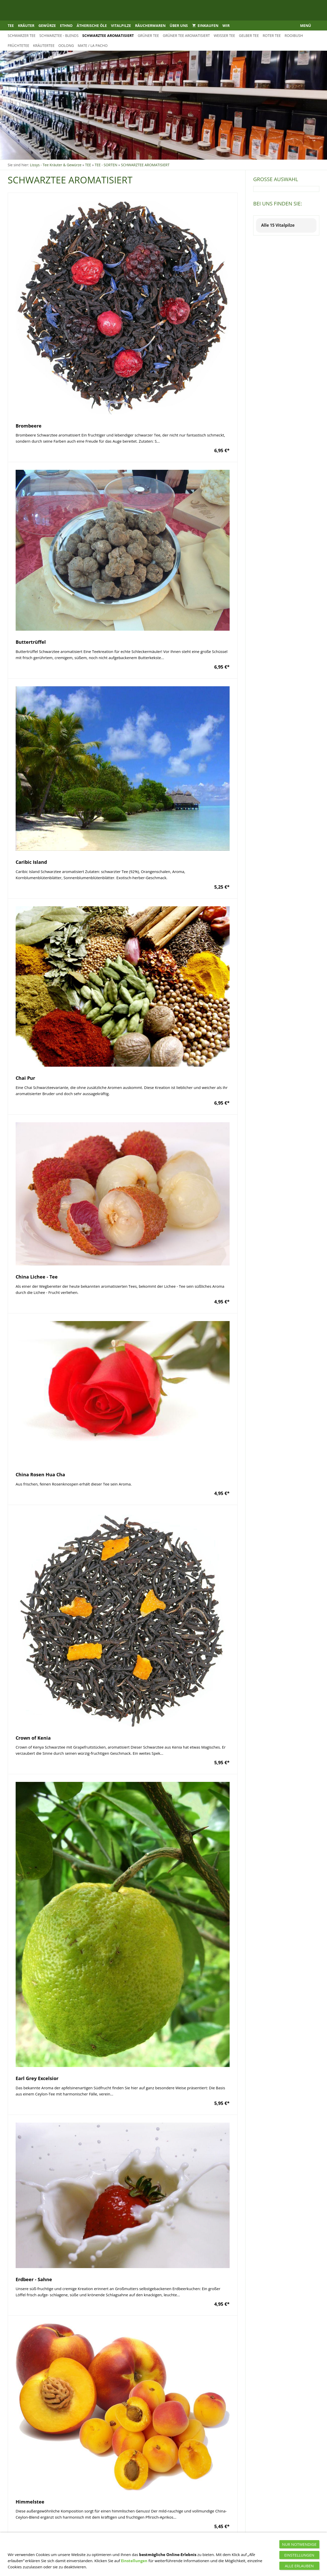  Describe the element at coordinates (22, 2567) in the screenshot. I see `Unsere Produkte` at that location.